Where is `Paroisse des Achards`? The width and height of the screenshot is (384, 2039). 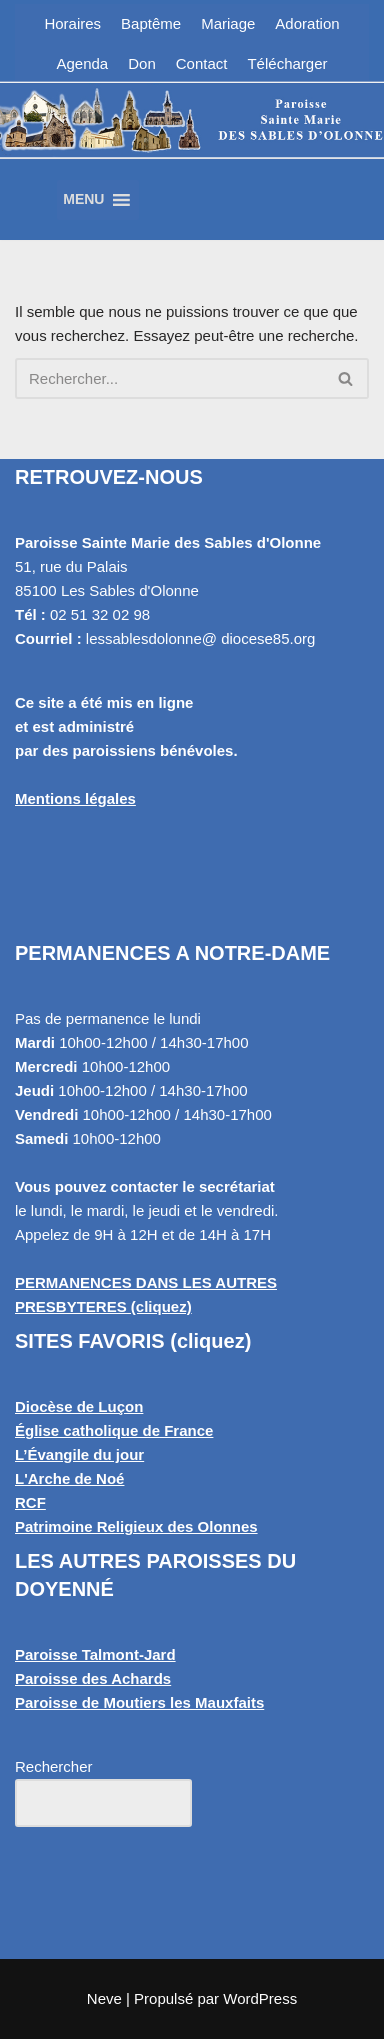
Paroisse des Achards is located at coordinates (93, 1678).